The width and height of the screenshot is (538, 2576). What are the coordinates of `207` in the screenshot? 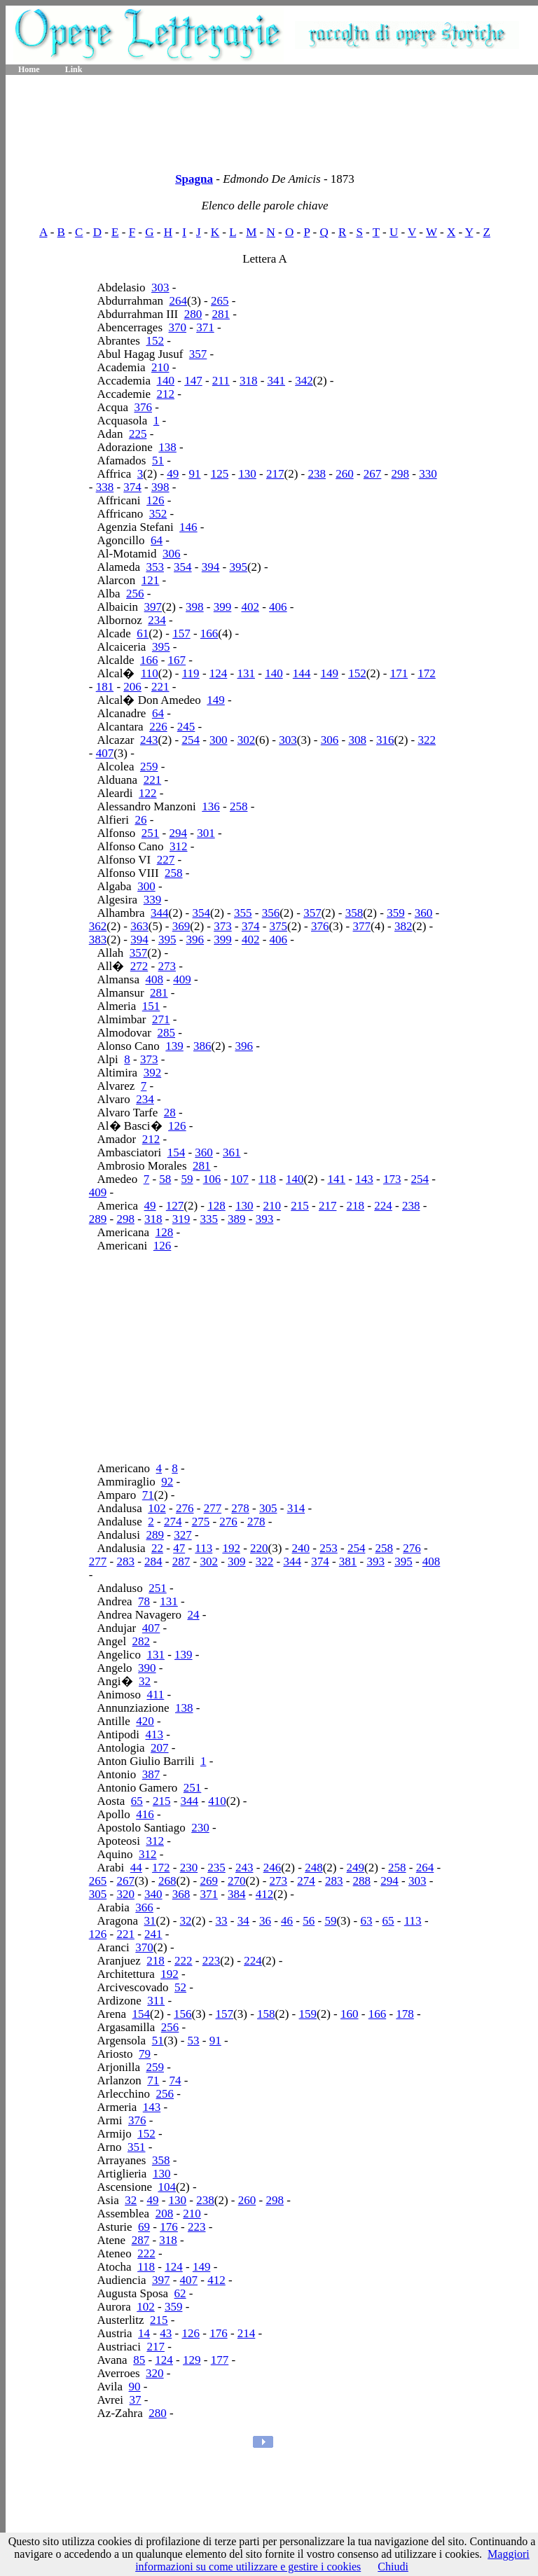 It's located at (160, 1747).